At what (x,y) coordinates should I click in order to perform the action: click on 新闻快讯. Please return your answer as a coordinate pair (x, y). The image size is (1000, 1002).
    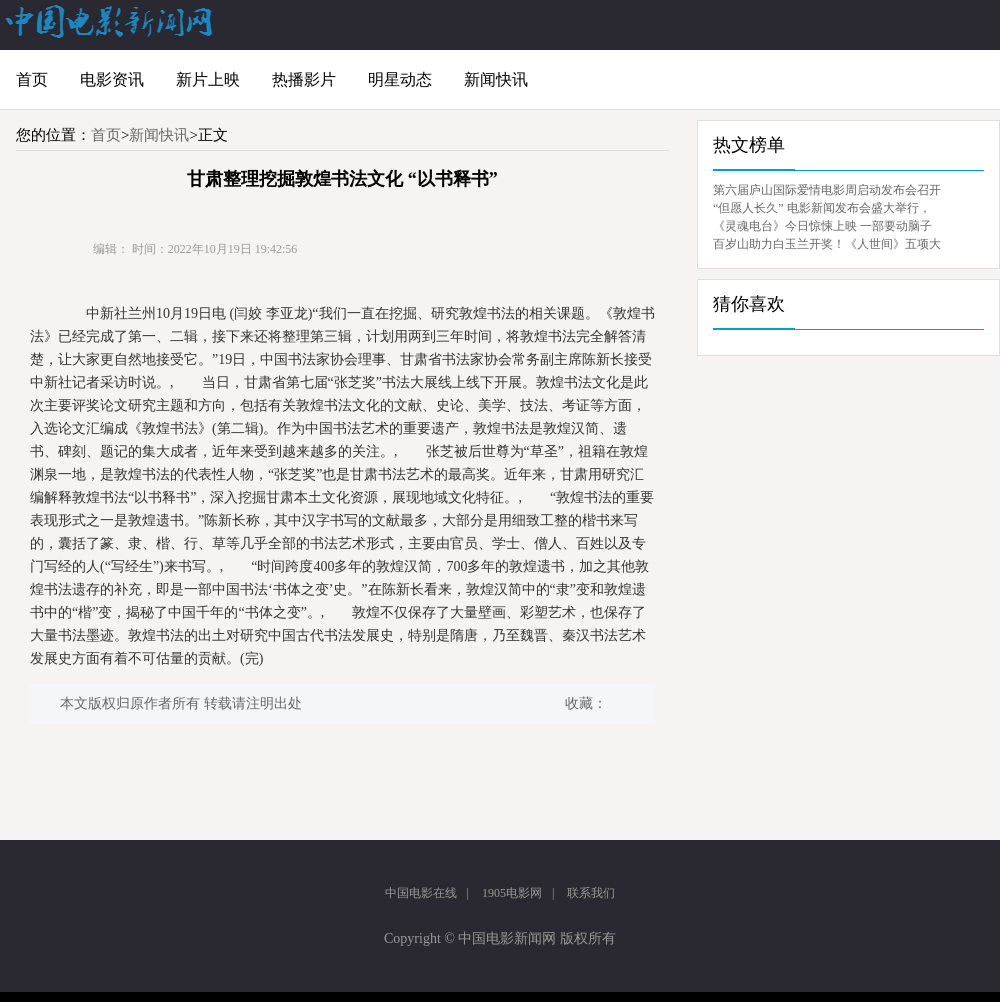
    Looking at the image, I should click on (496, 79).